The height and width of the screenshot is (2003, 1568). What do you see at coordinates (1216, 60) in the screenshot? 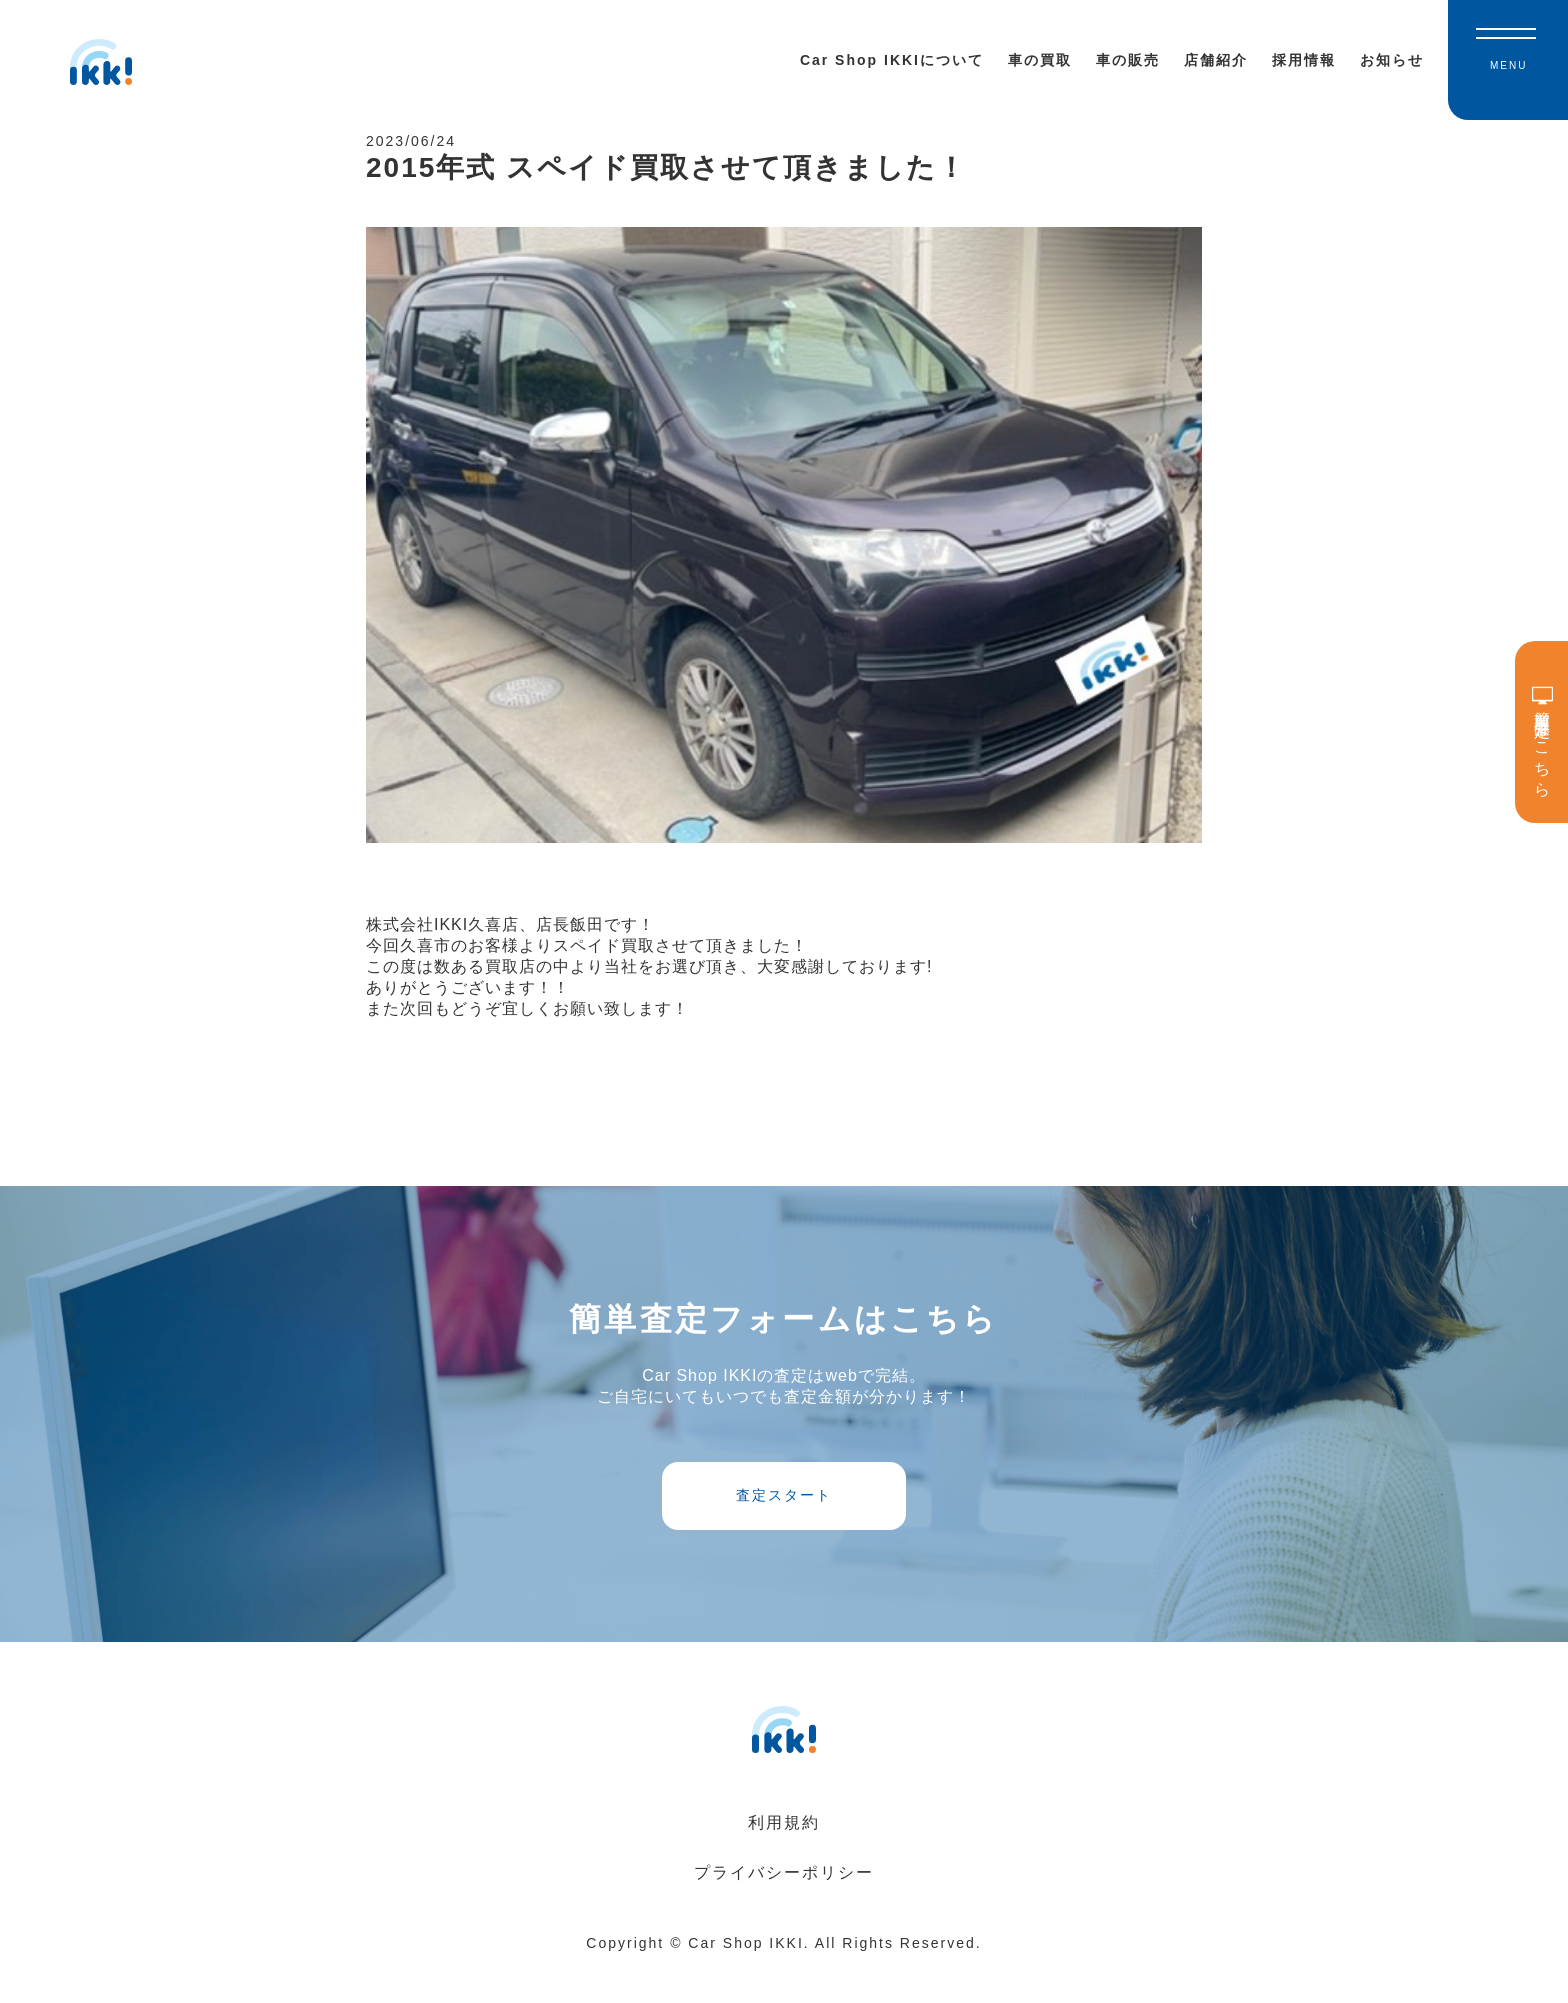
I see `店舗紹介` at bounding box center [1216, 60].